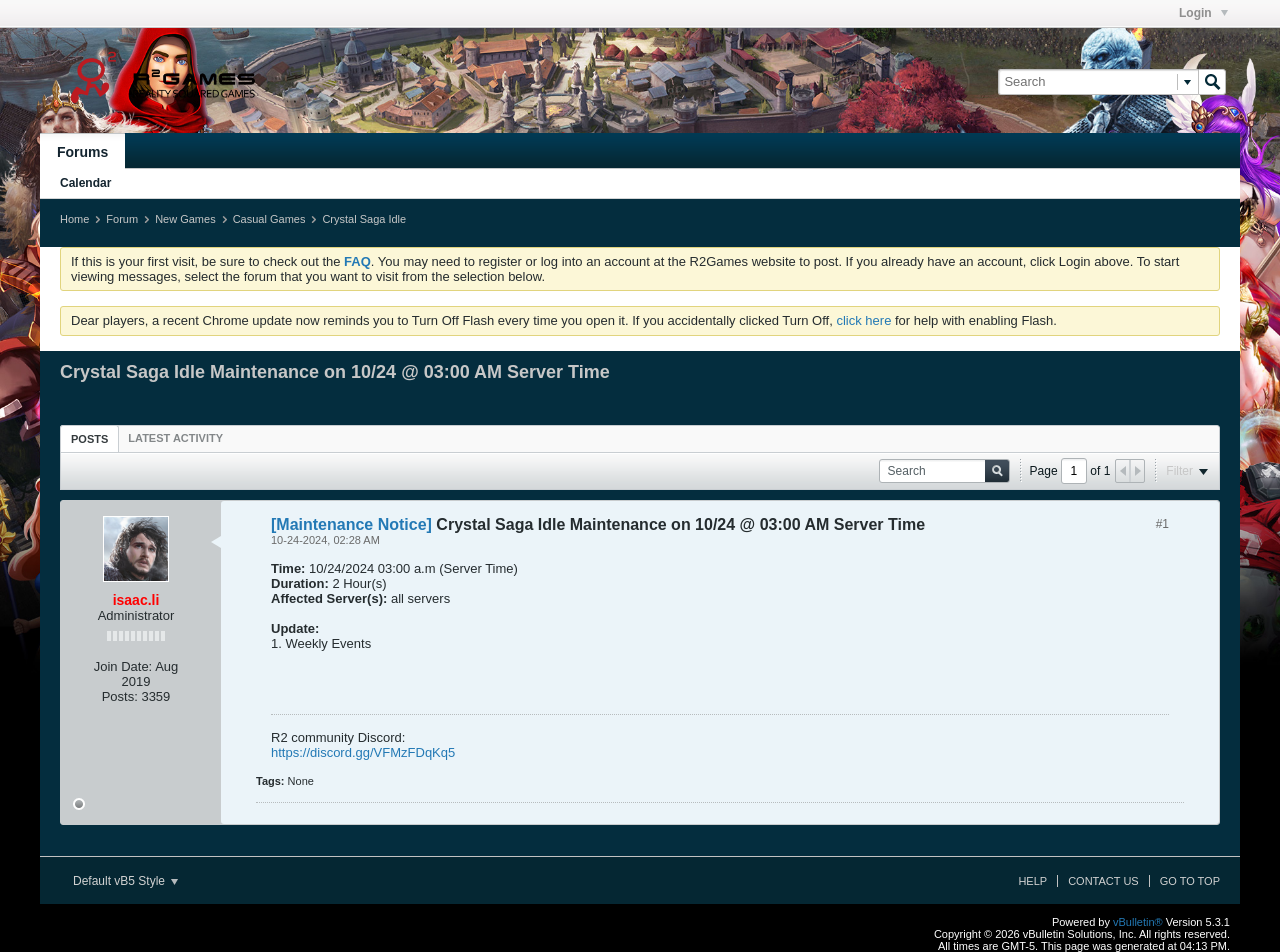  What do you see at coordinates (1103, 881) in the screenshot?
I see `Contact Us` at bounding box center [1103, 881].